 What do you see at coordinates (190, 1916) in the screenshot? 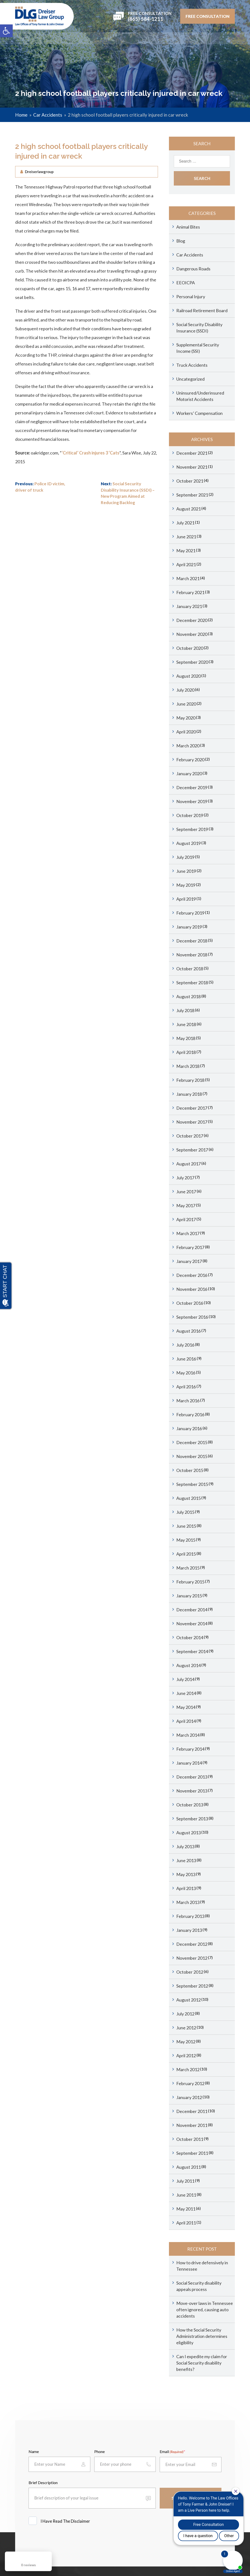
I see `February 2013` at bounding box center [190, 1916].